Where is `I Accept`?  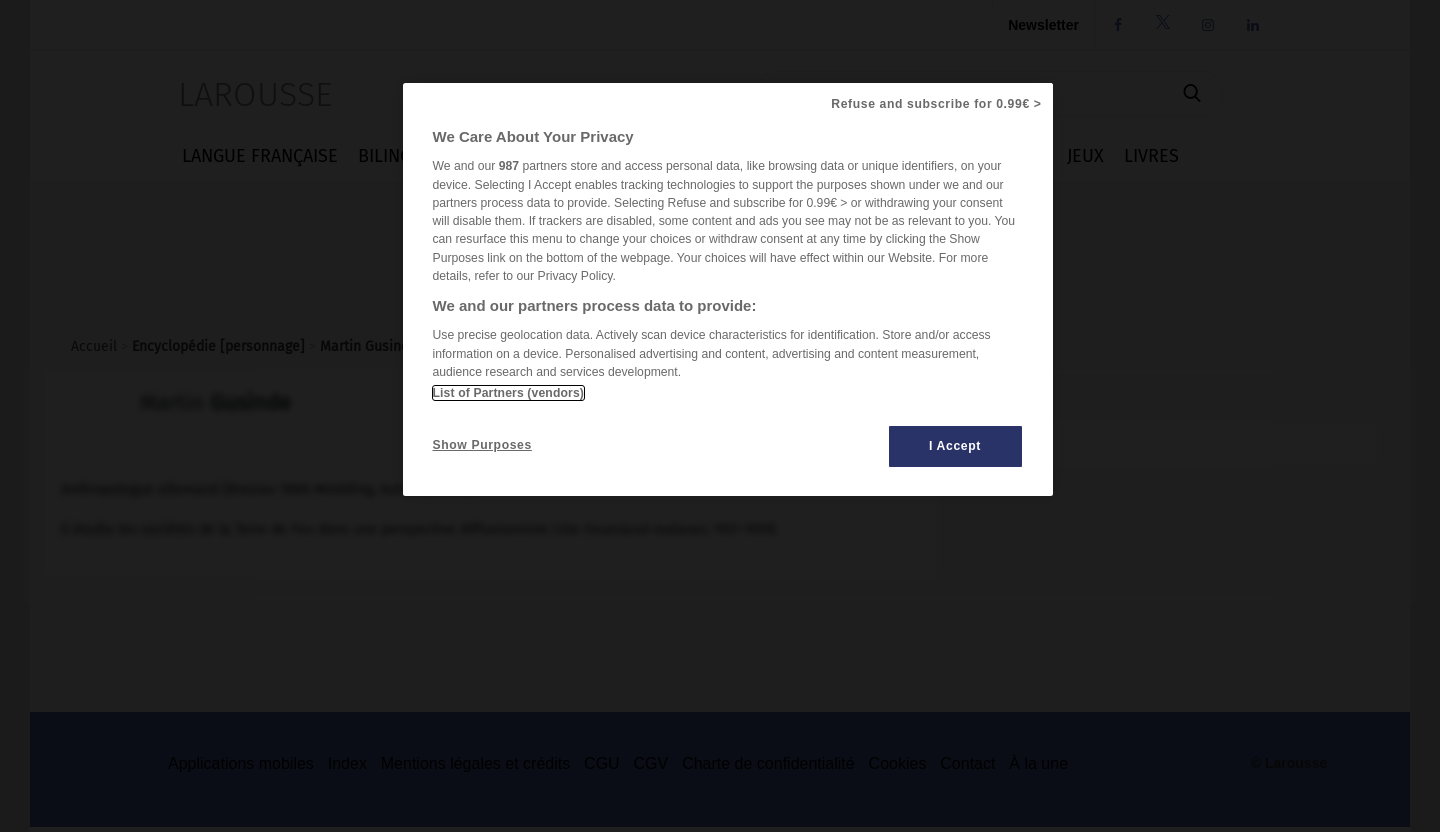
I Accept is located at coordinates (955, 446).